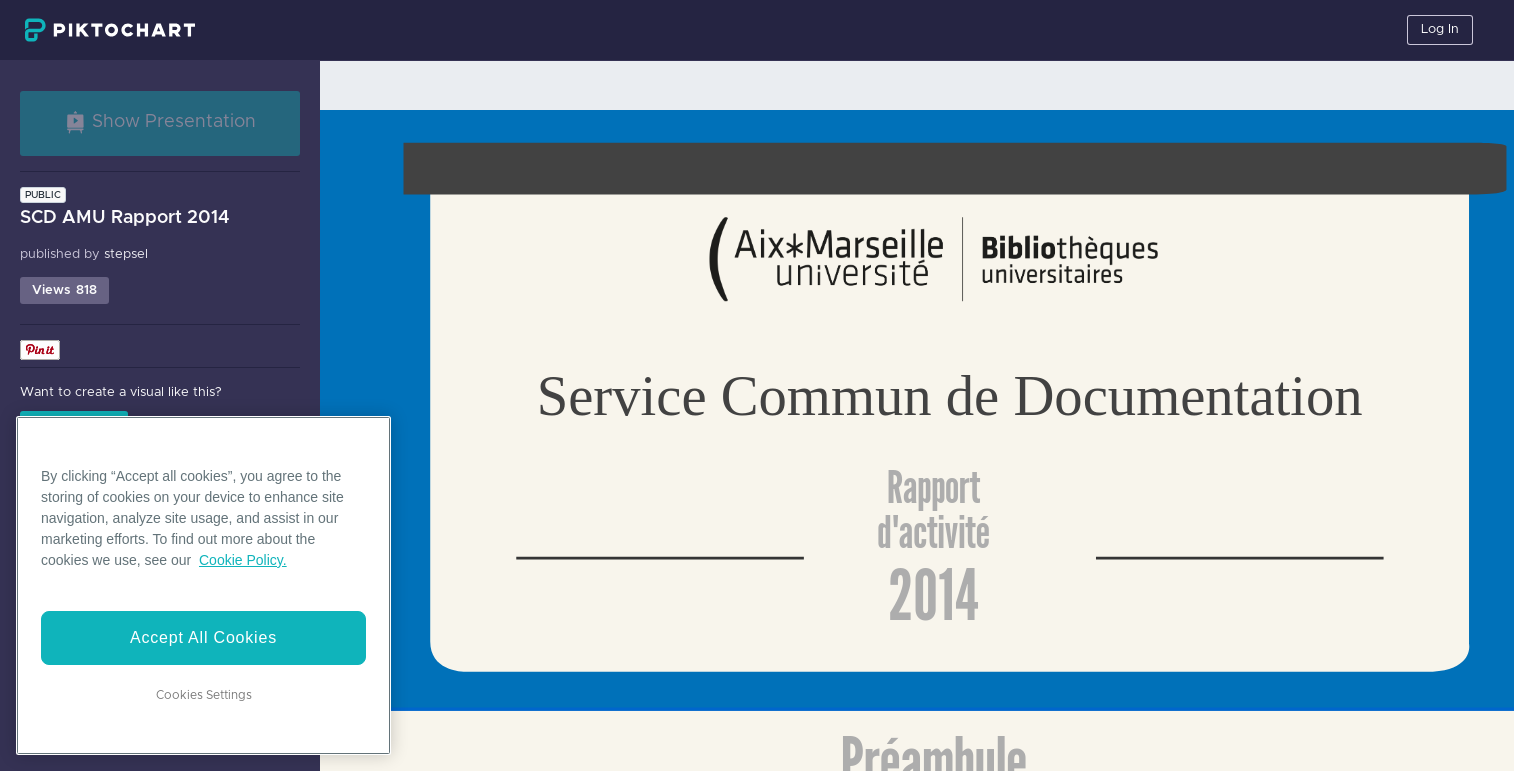  I want to click on Accept All Cookies, so click(203, 637).